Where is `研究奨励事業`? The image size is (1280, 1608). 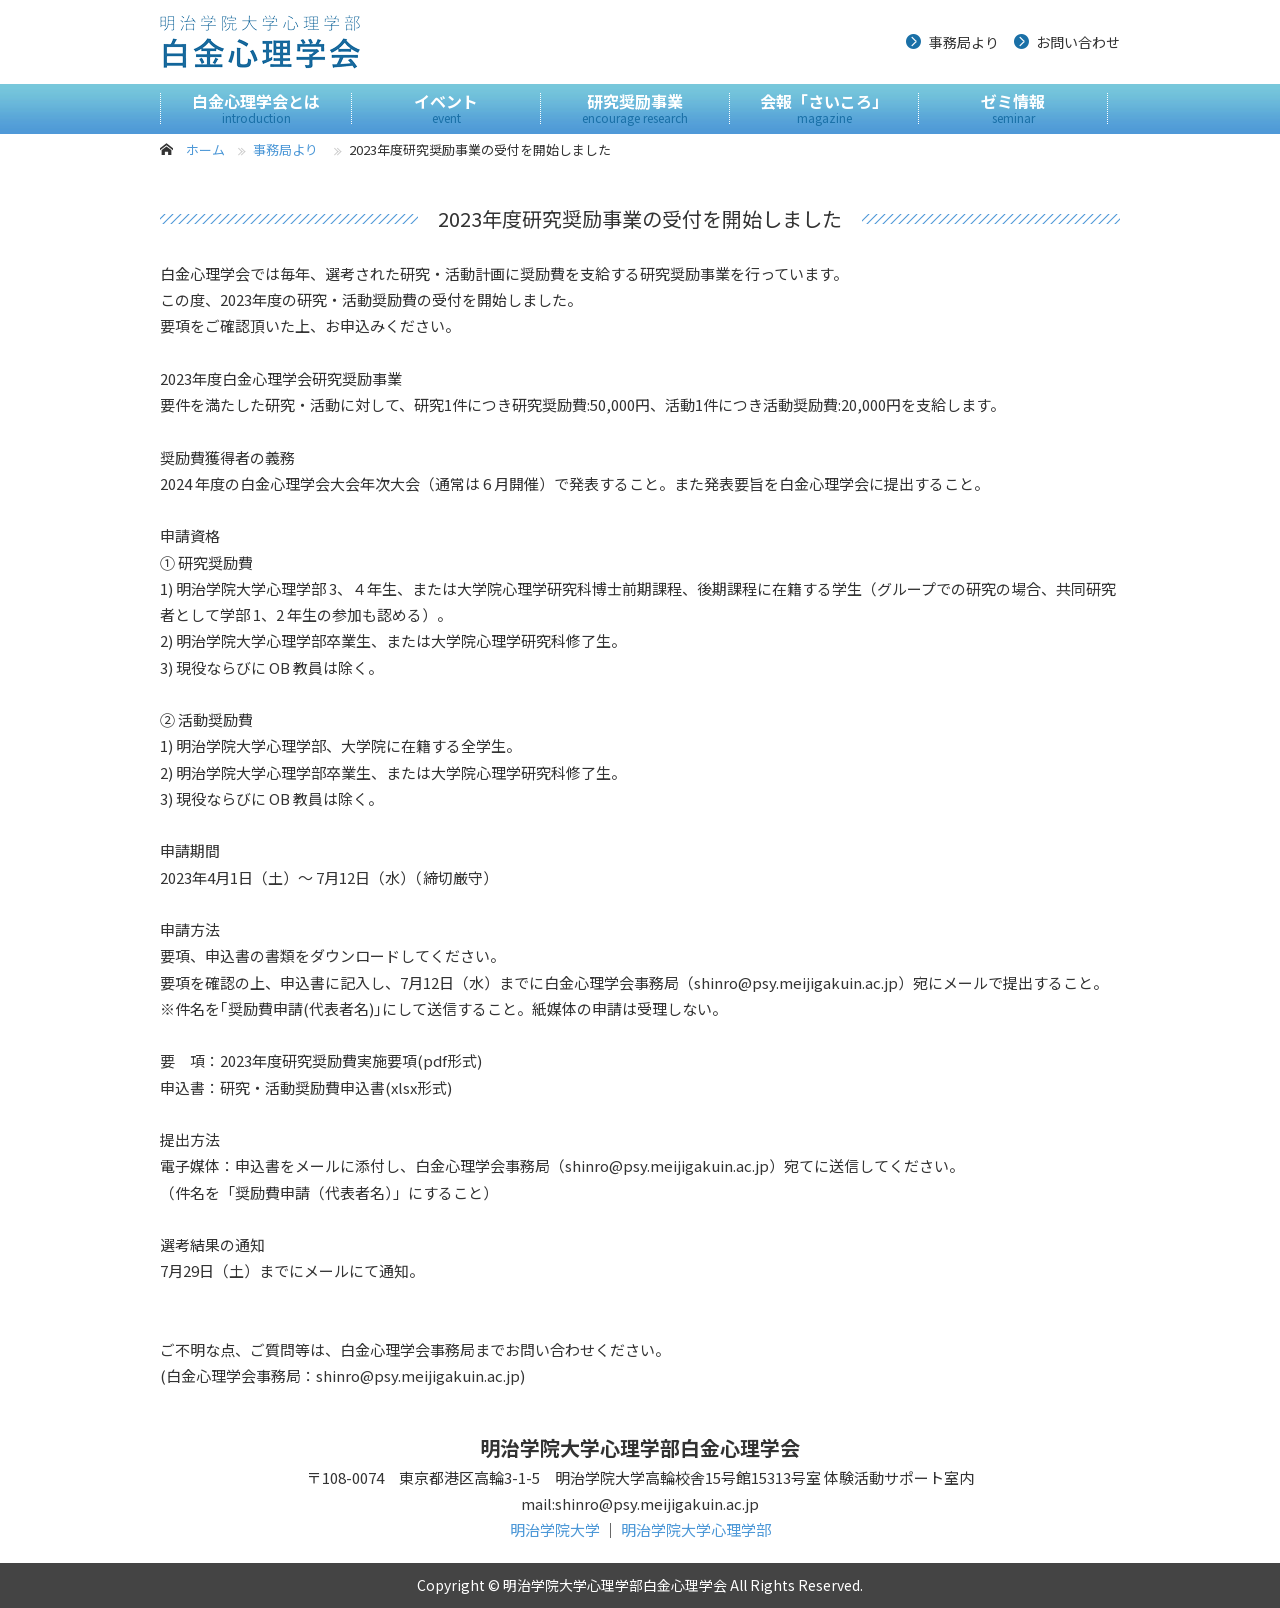 研究奨励事業 is located at coordinates (635, 108).